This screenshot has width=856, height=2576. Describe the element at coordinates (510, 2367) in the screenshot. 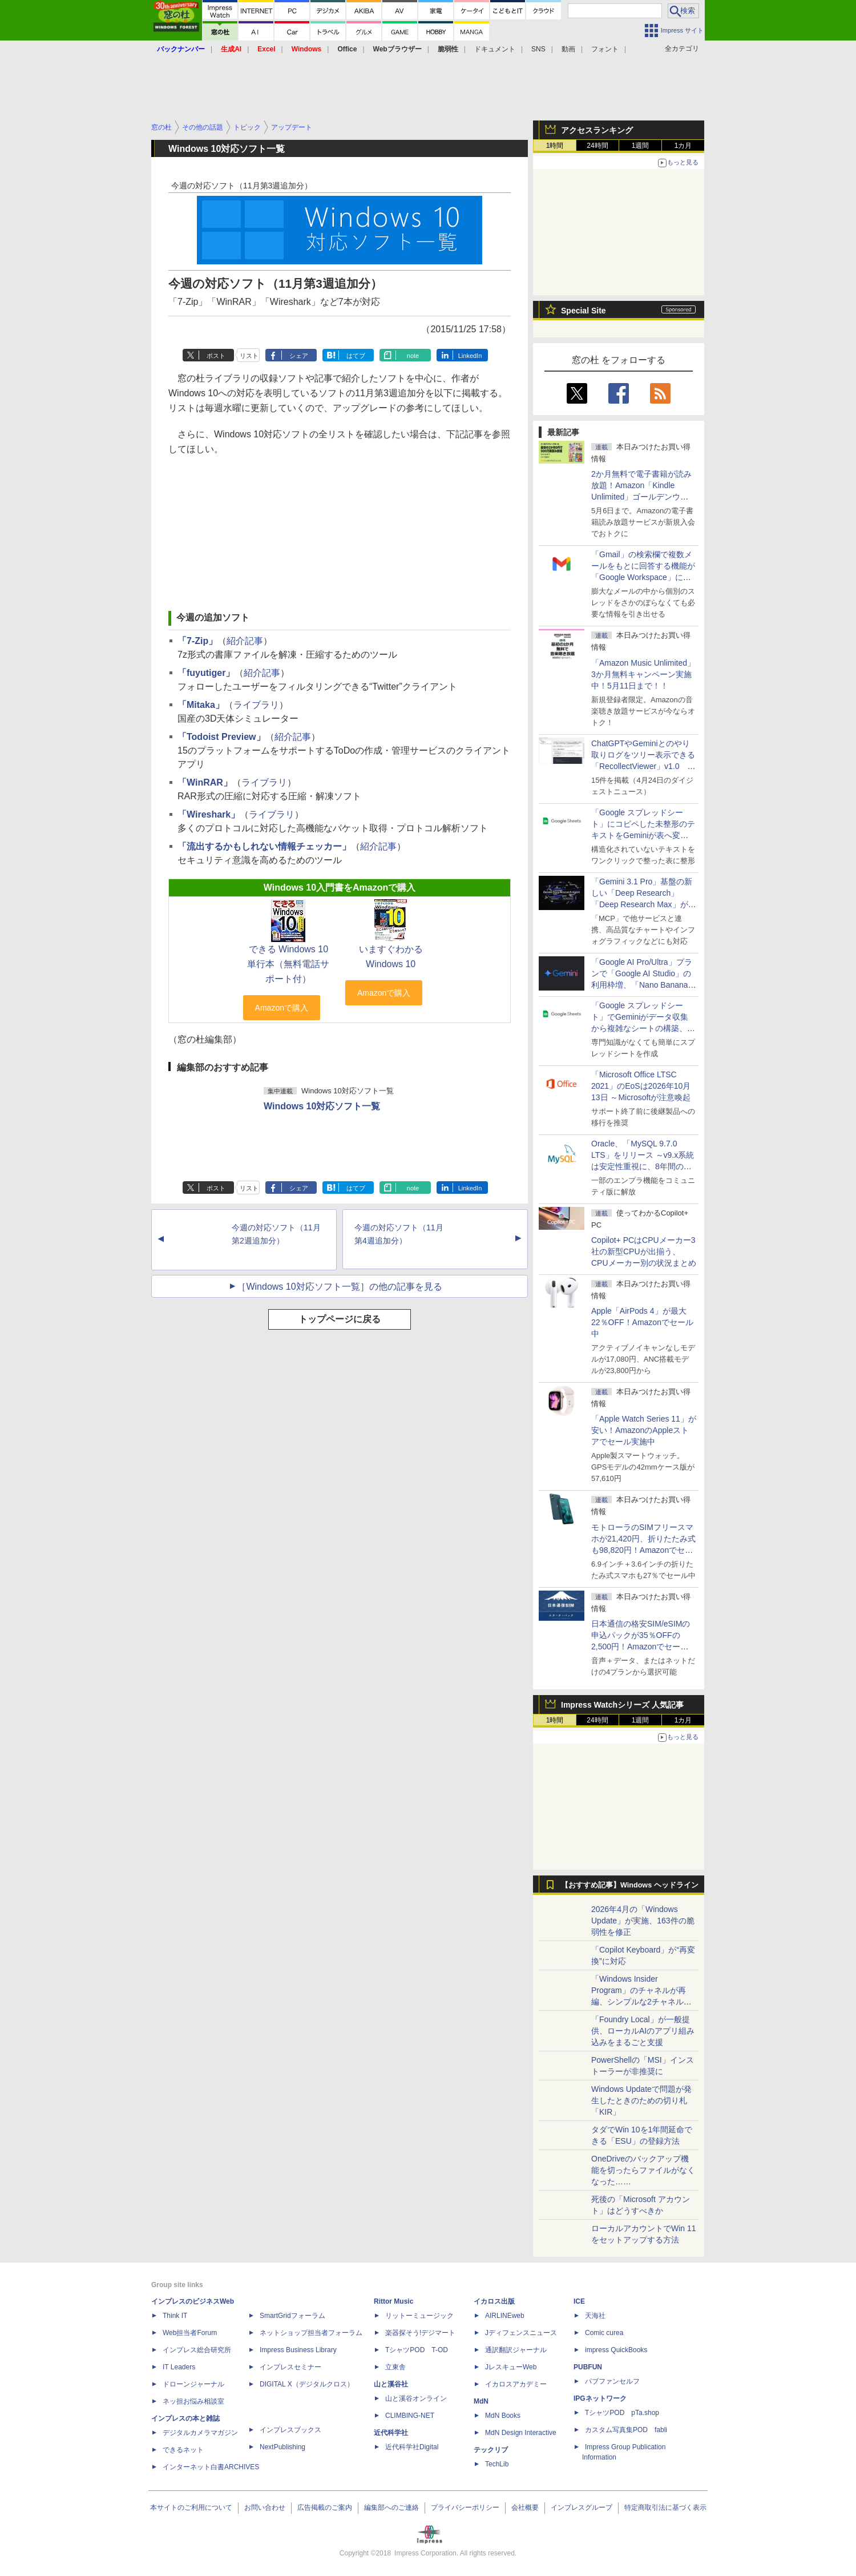

I see `JレスキューWeb` at that location.